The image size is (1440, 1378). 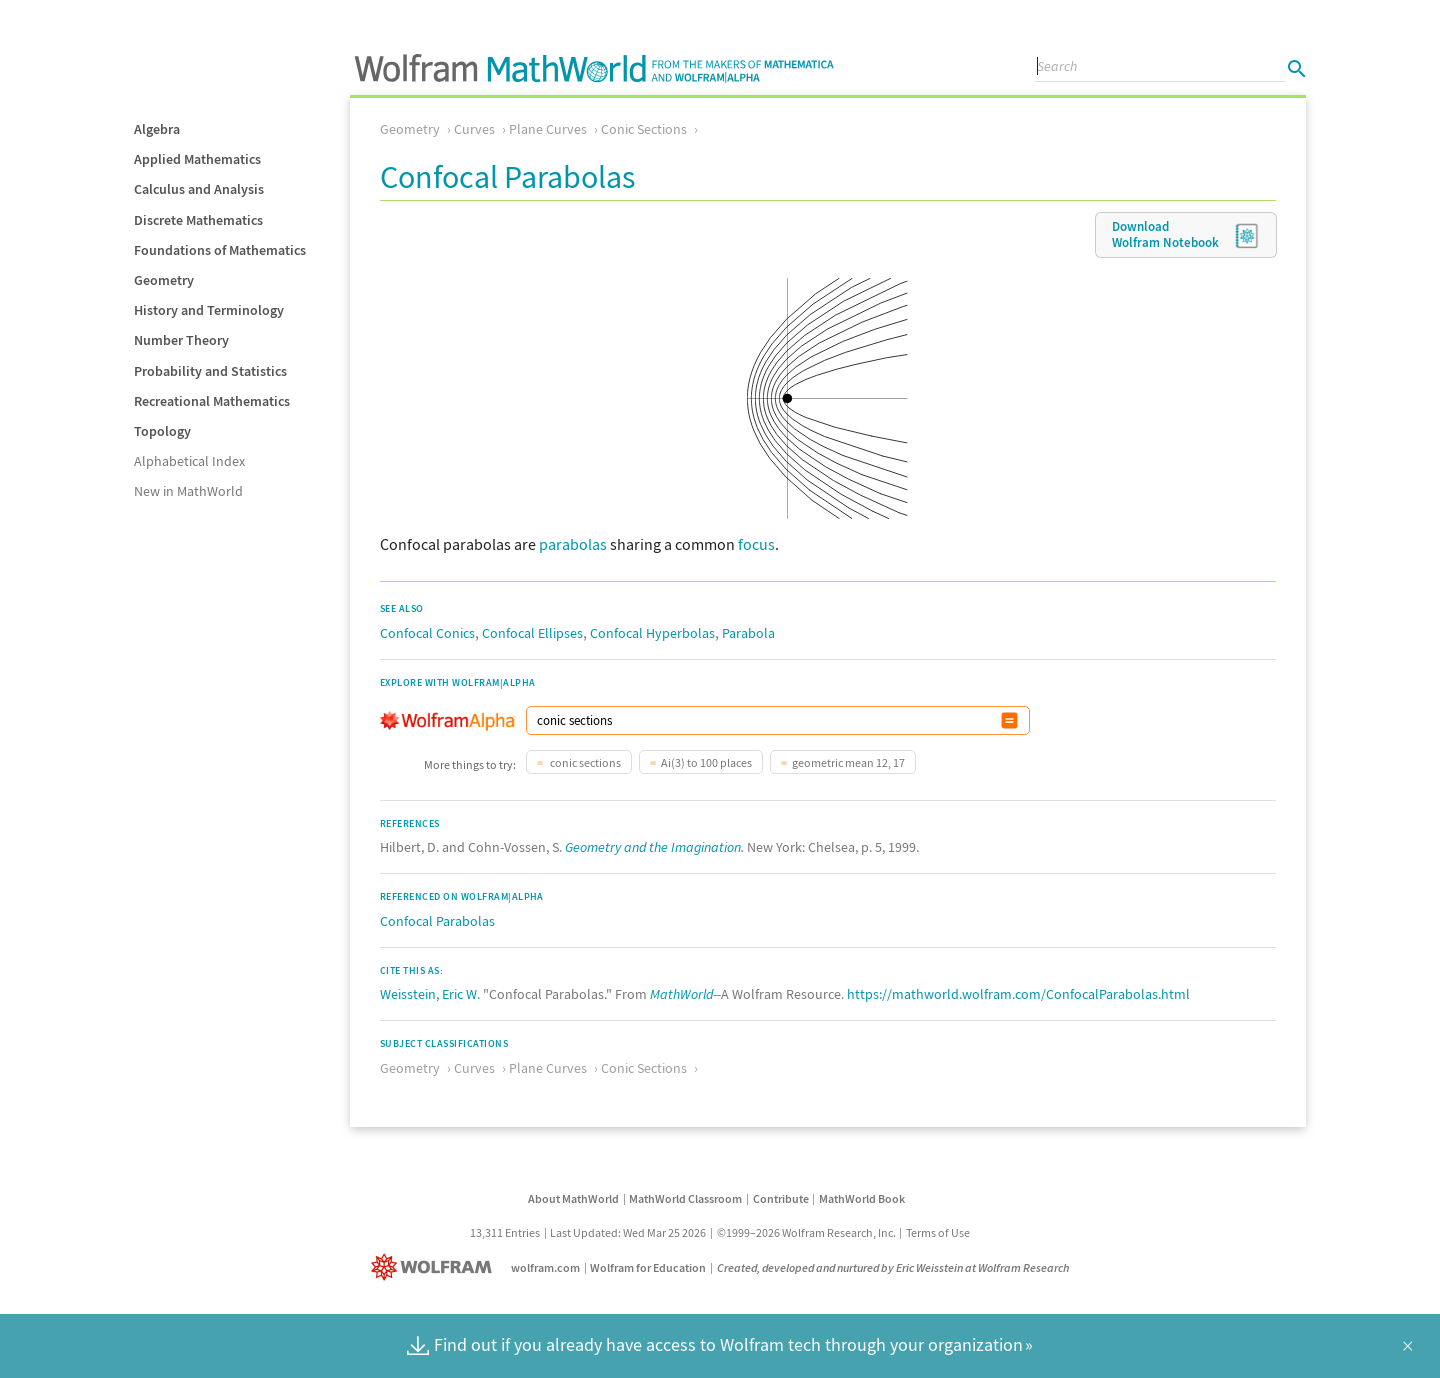 What do you see at coordinates (652, 633) in the screenshot?
I see `Confocal Hyperbolas` at bounding box center [652, 633].